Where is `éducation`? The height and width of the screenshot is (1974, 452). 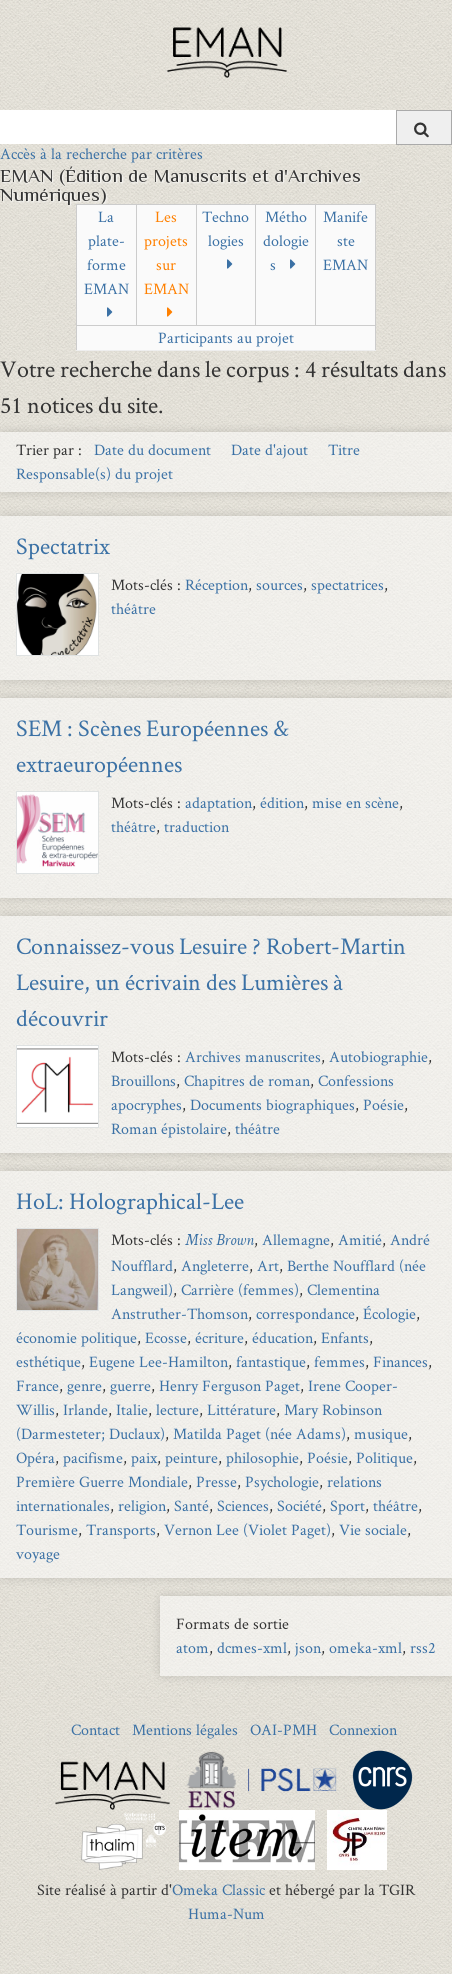 éducation is located at coordinates (282, 1337).